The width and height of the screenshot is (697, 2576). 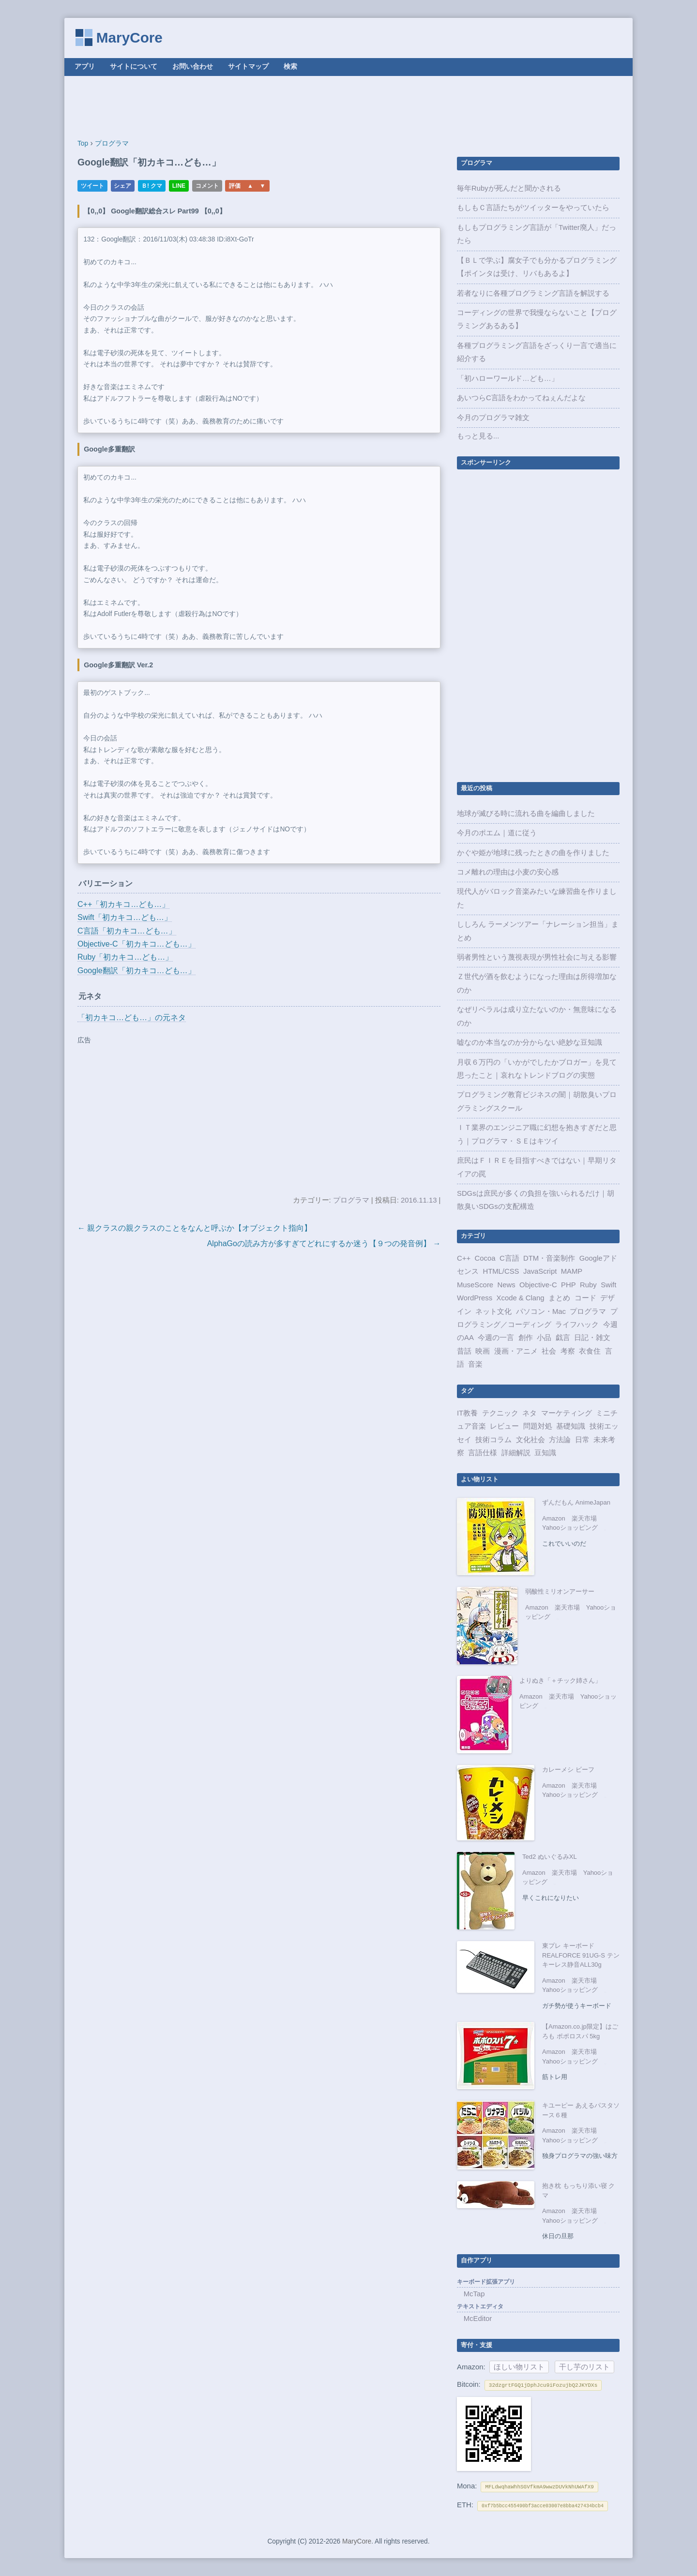 I want to click on MuseScore, so click(x=475, y=1285).